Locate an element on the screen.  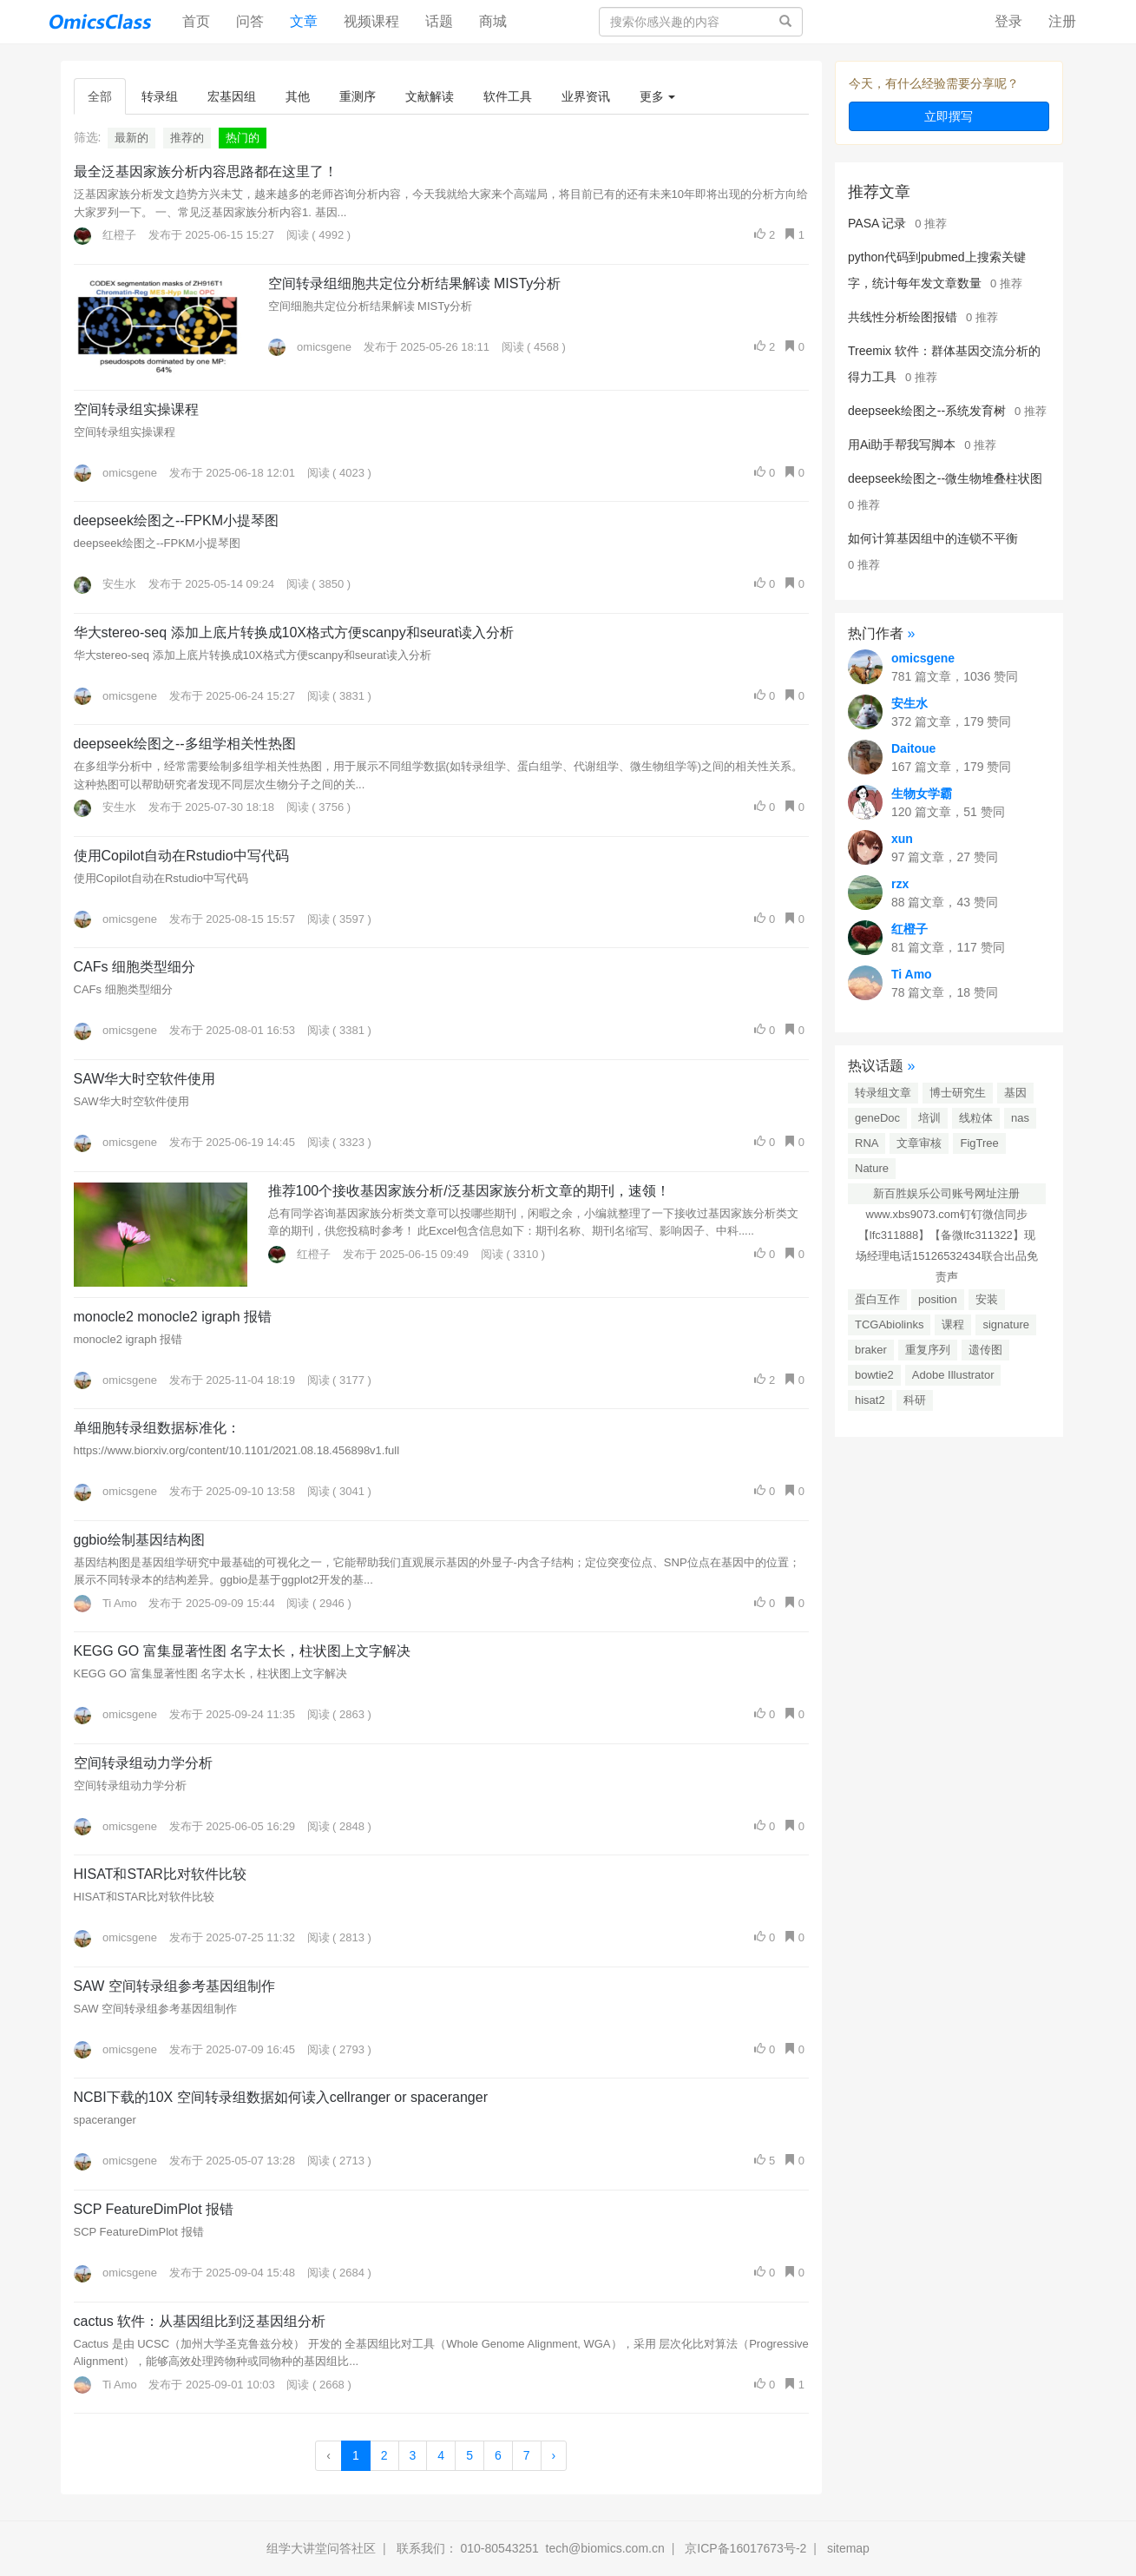
转录组文章 is located at coordinates (883, 1092).